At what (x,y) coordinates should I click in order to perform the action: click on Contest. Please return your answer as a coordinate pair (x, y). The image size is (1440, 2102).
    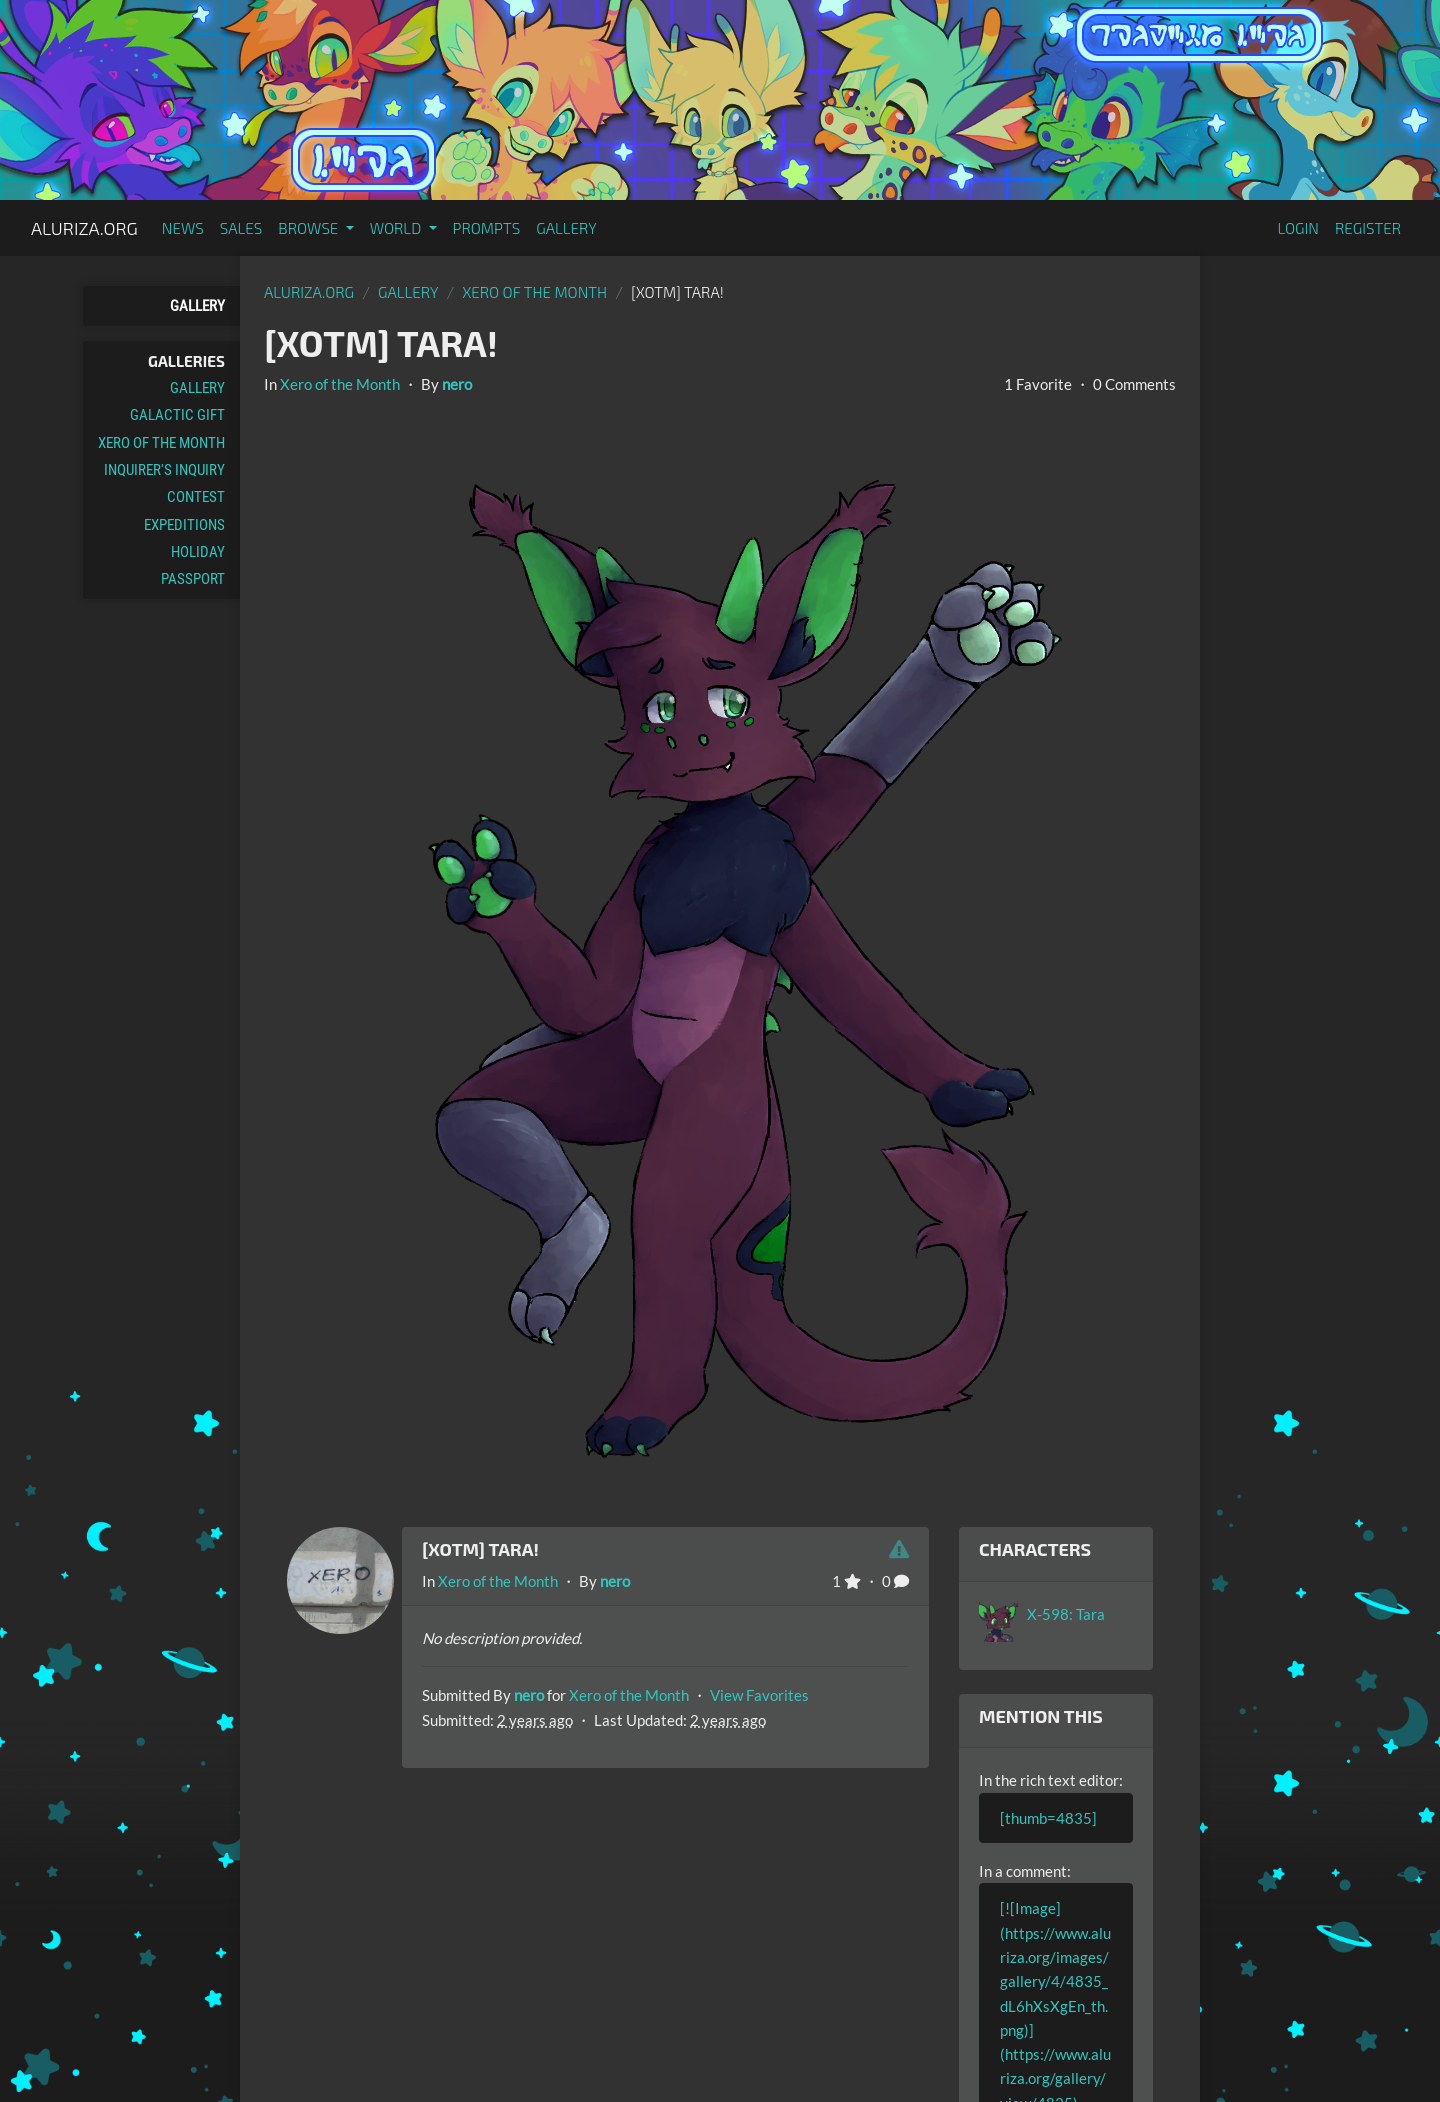
    Looking at the image, I should click on (196, 497).